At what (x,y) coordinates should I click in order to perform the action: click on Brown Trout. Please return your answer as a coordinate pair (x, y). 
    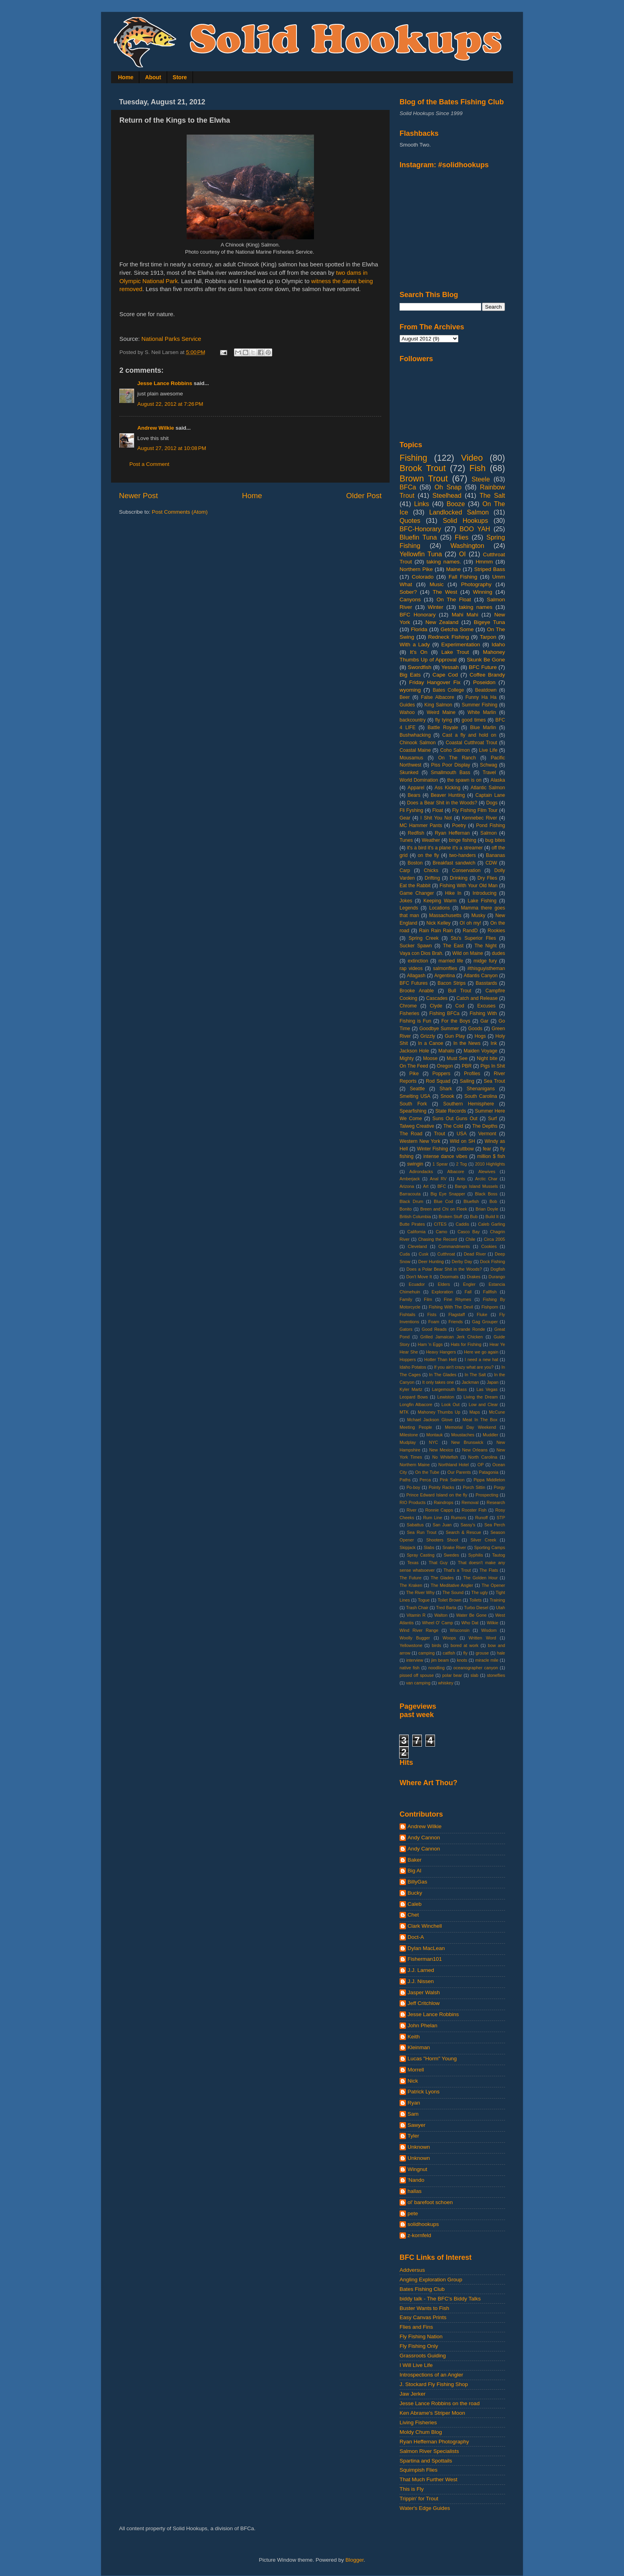
    Looking at the image, I should click on (424, 478).